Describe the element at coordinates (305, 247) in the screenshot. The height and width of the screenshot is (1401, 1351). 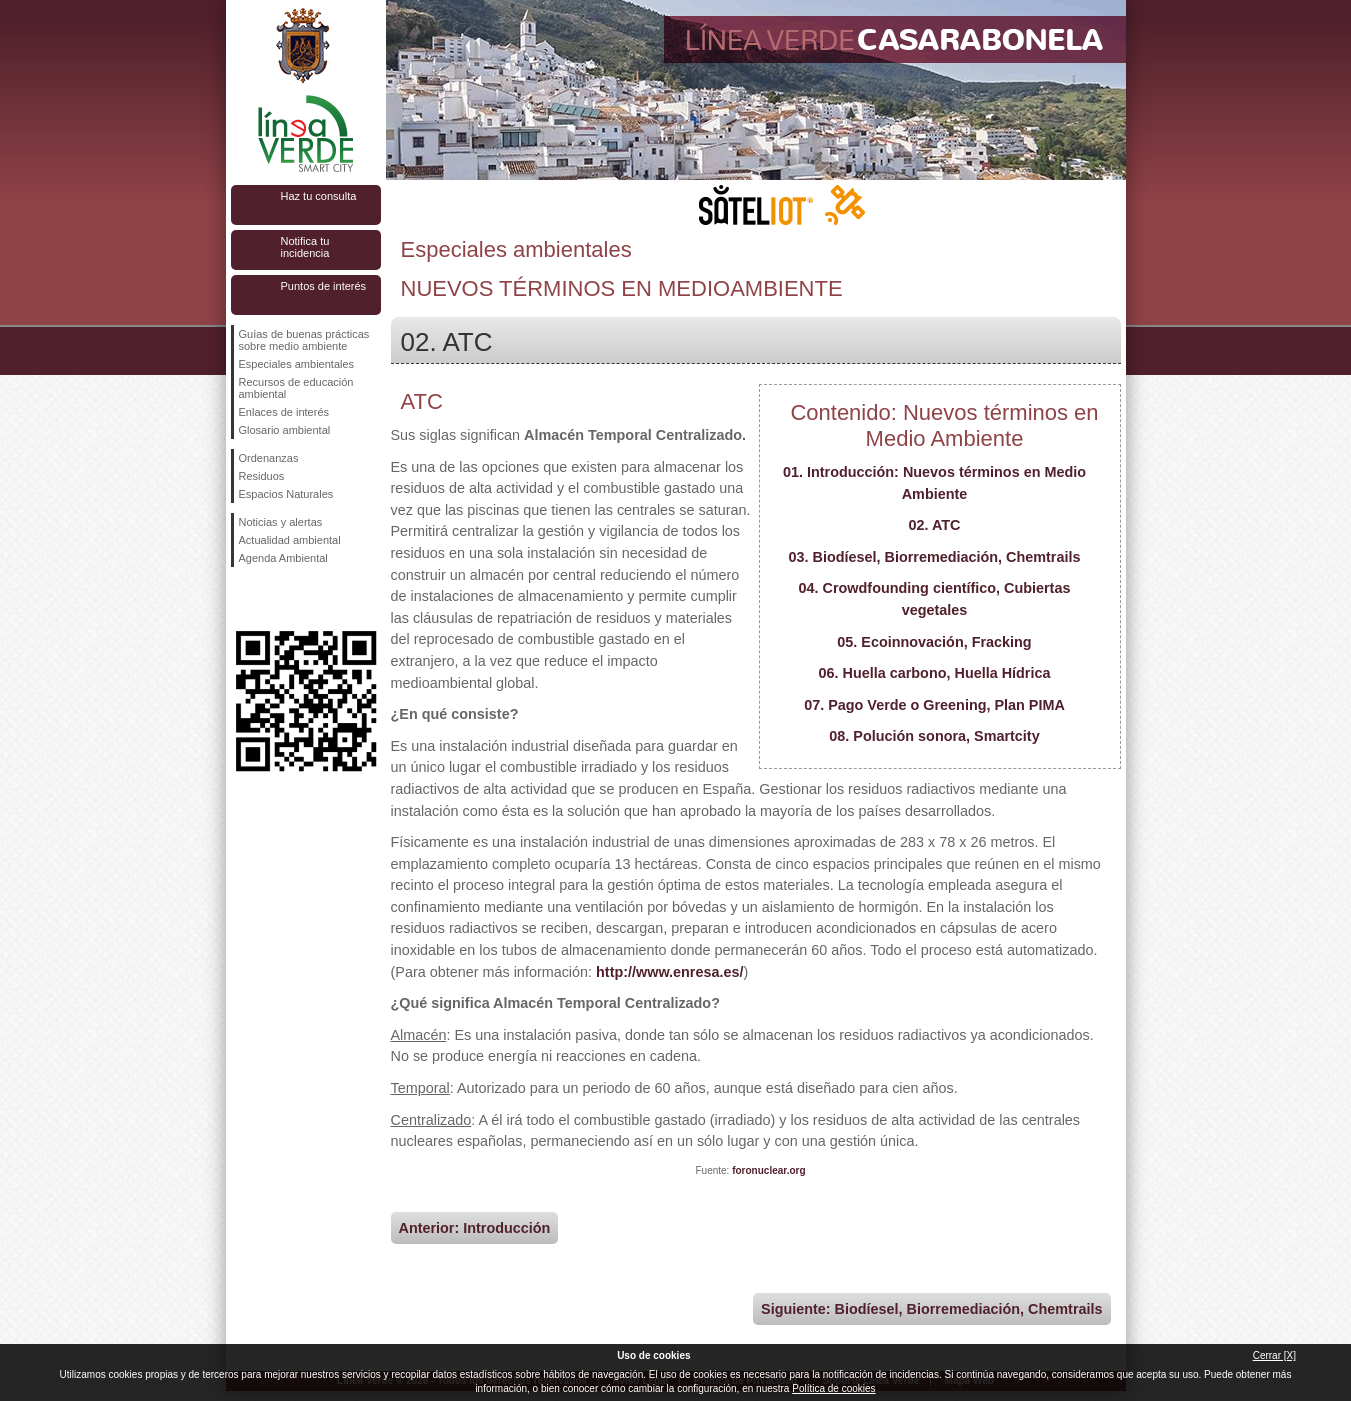
I see `Notifica tu incidencia` at that location.